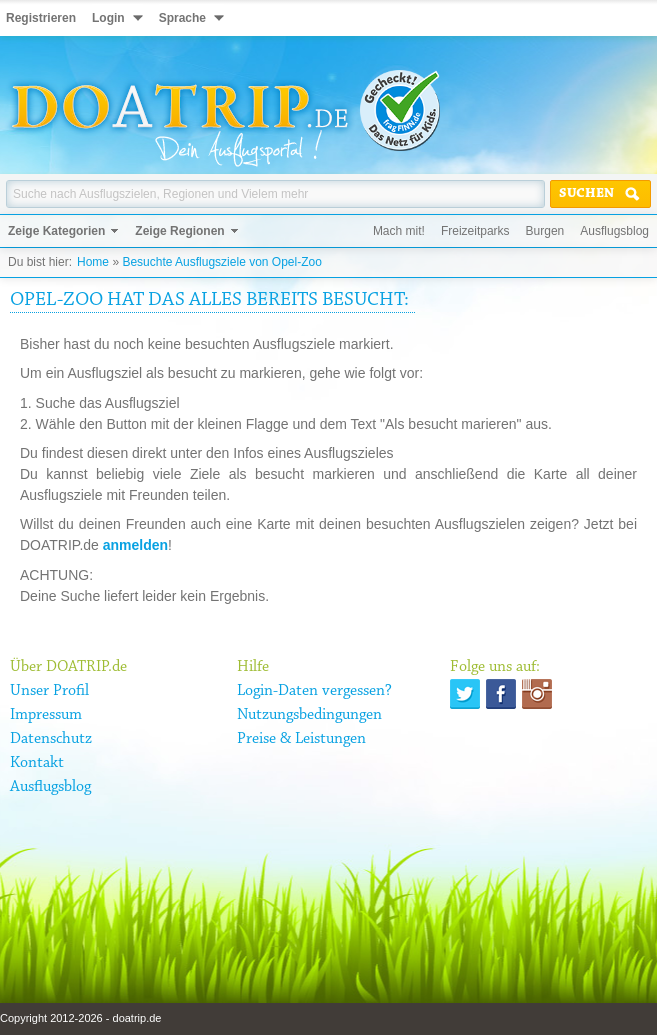 This screenshot has height=1035, width=657. What do you see at coordinates (475, 231) in the screenshot?
I see `Freizeitparks` at bounding box center [475, 231].